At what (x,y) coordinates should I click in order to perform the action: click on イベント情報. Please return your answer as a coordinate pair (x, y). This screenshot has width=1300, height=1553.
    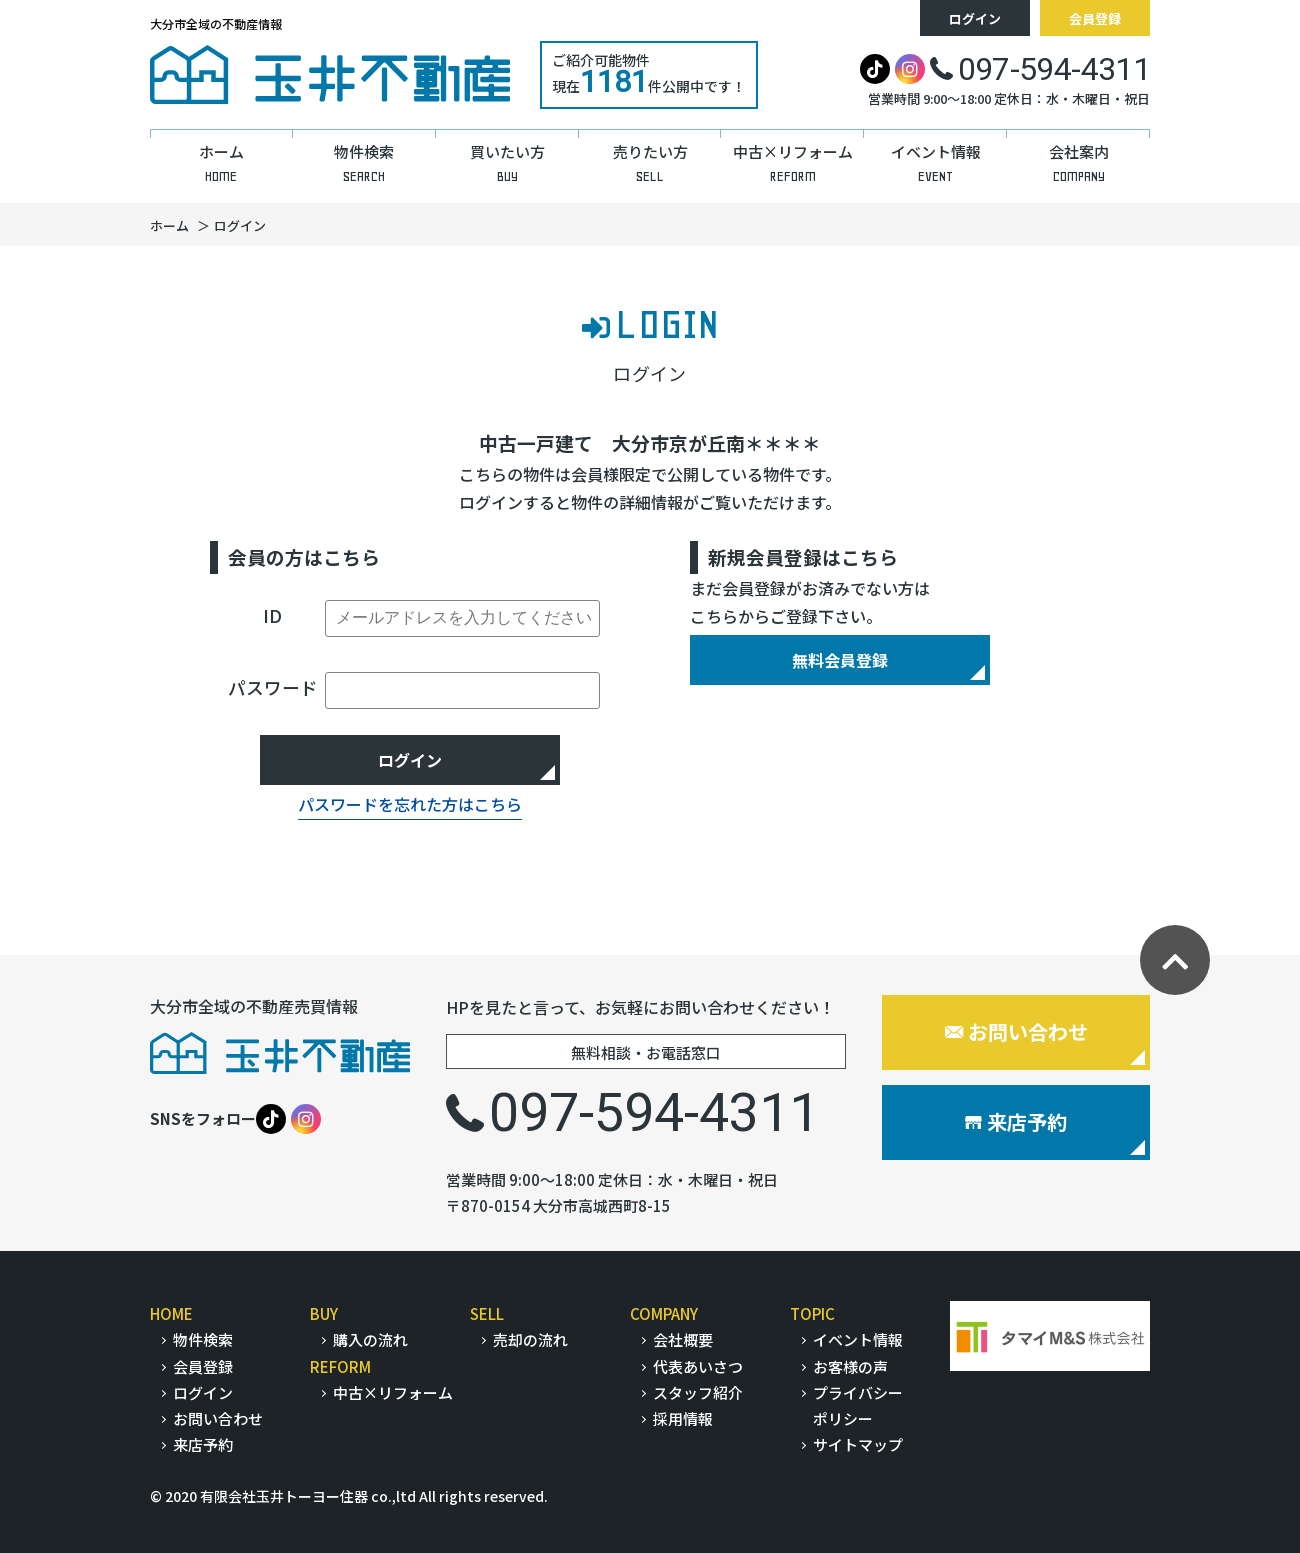
    Looking at the image, I should click on (858, 1339).